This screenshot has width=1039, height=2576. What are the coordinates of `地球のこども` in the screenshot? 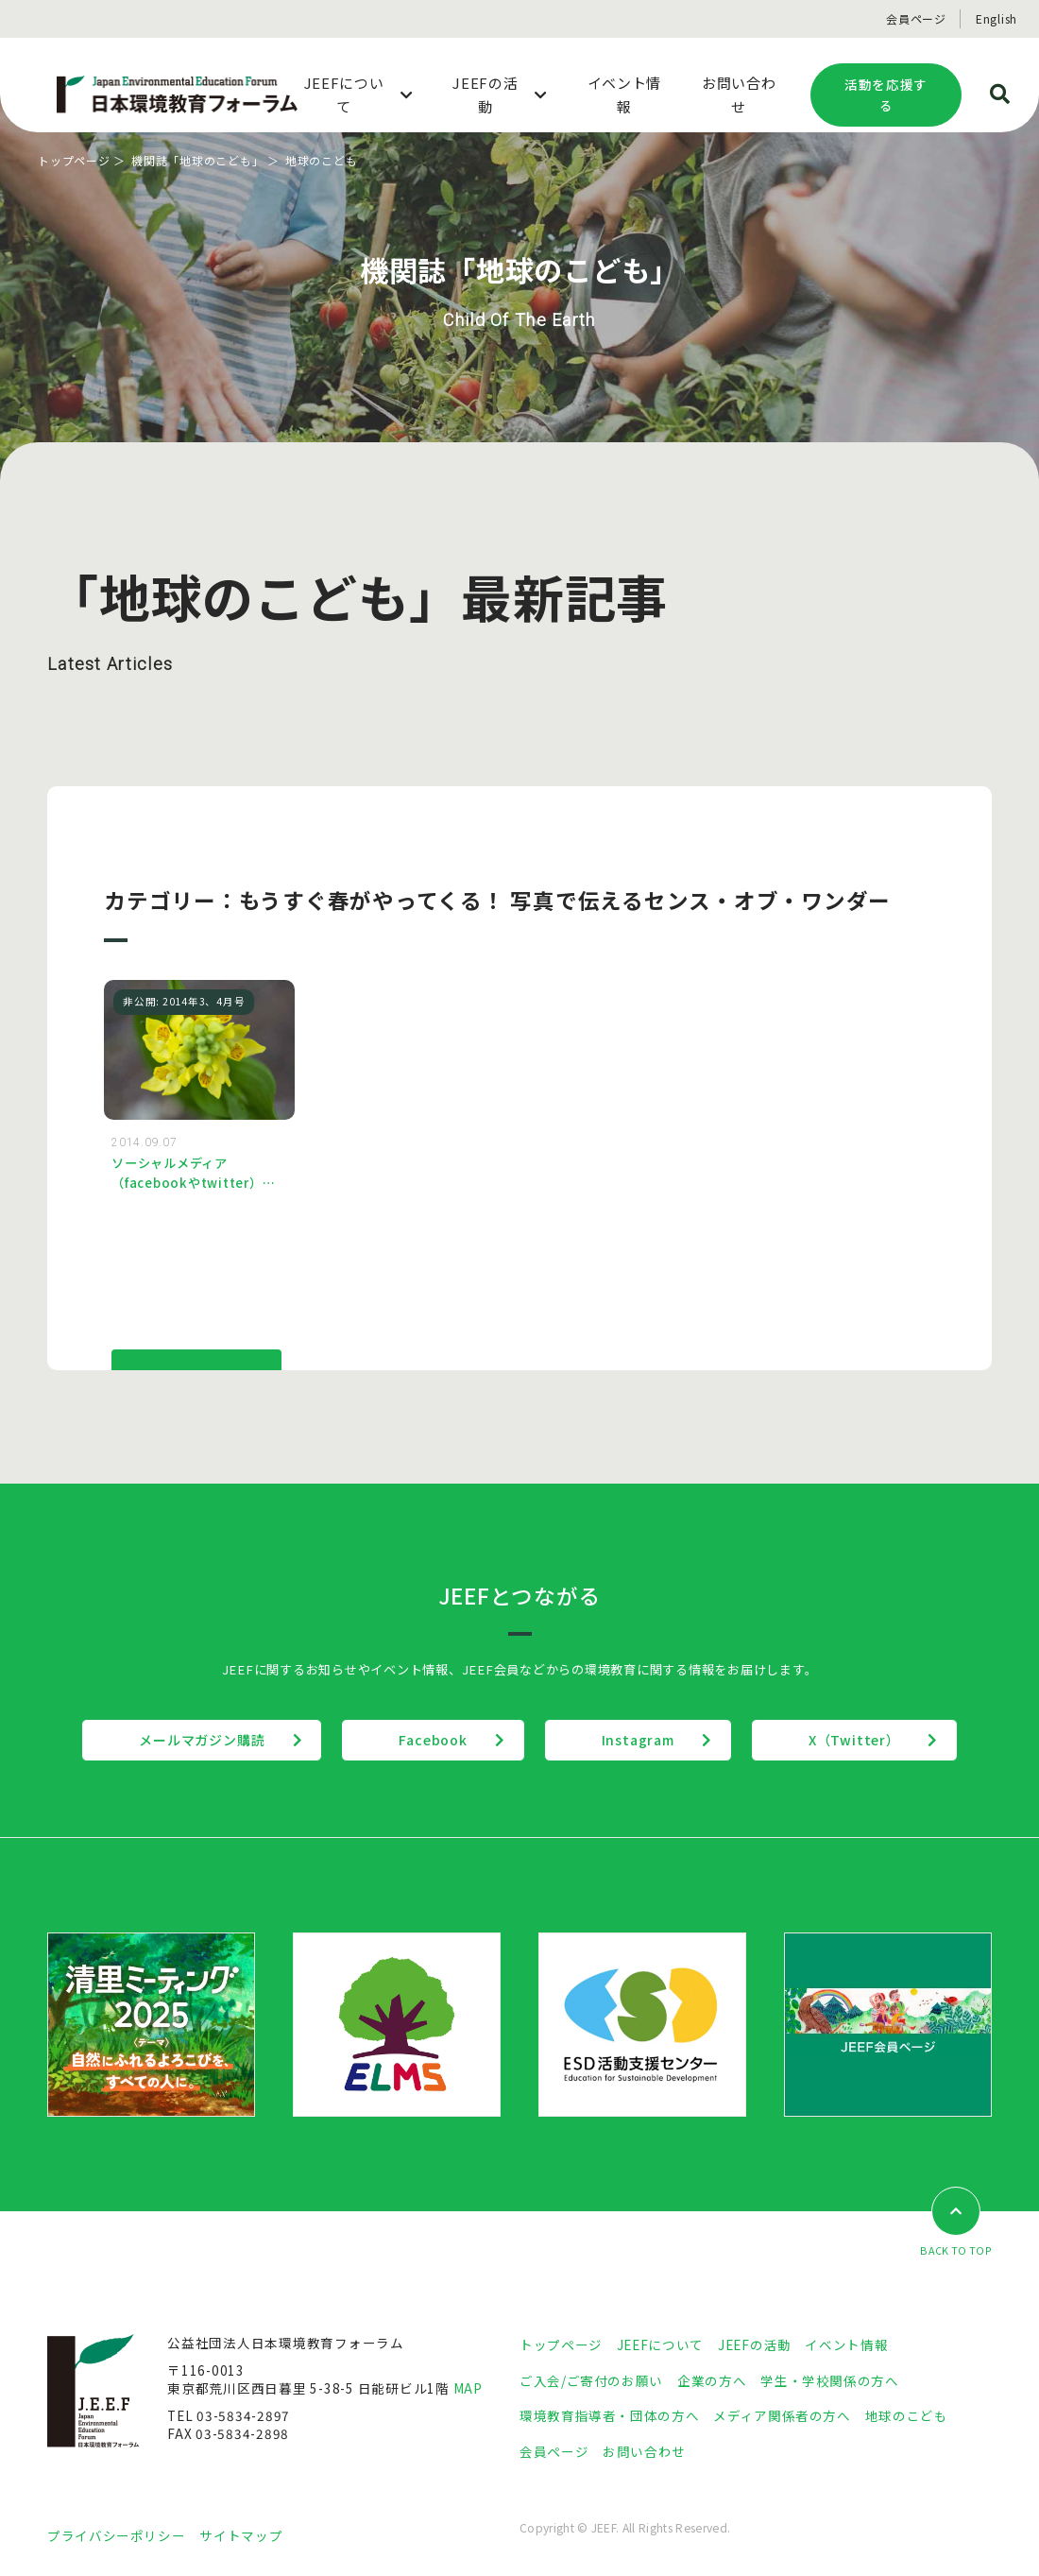 It's located at (906, 2415).